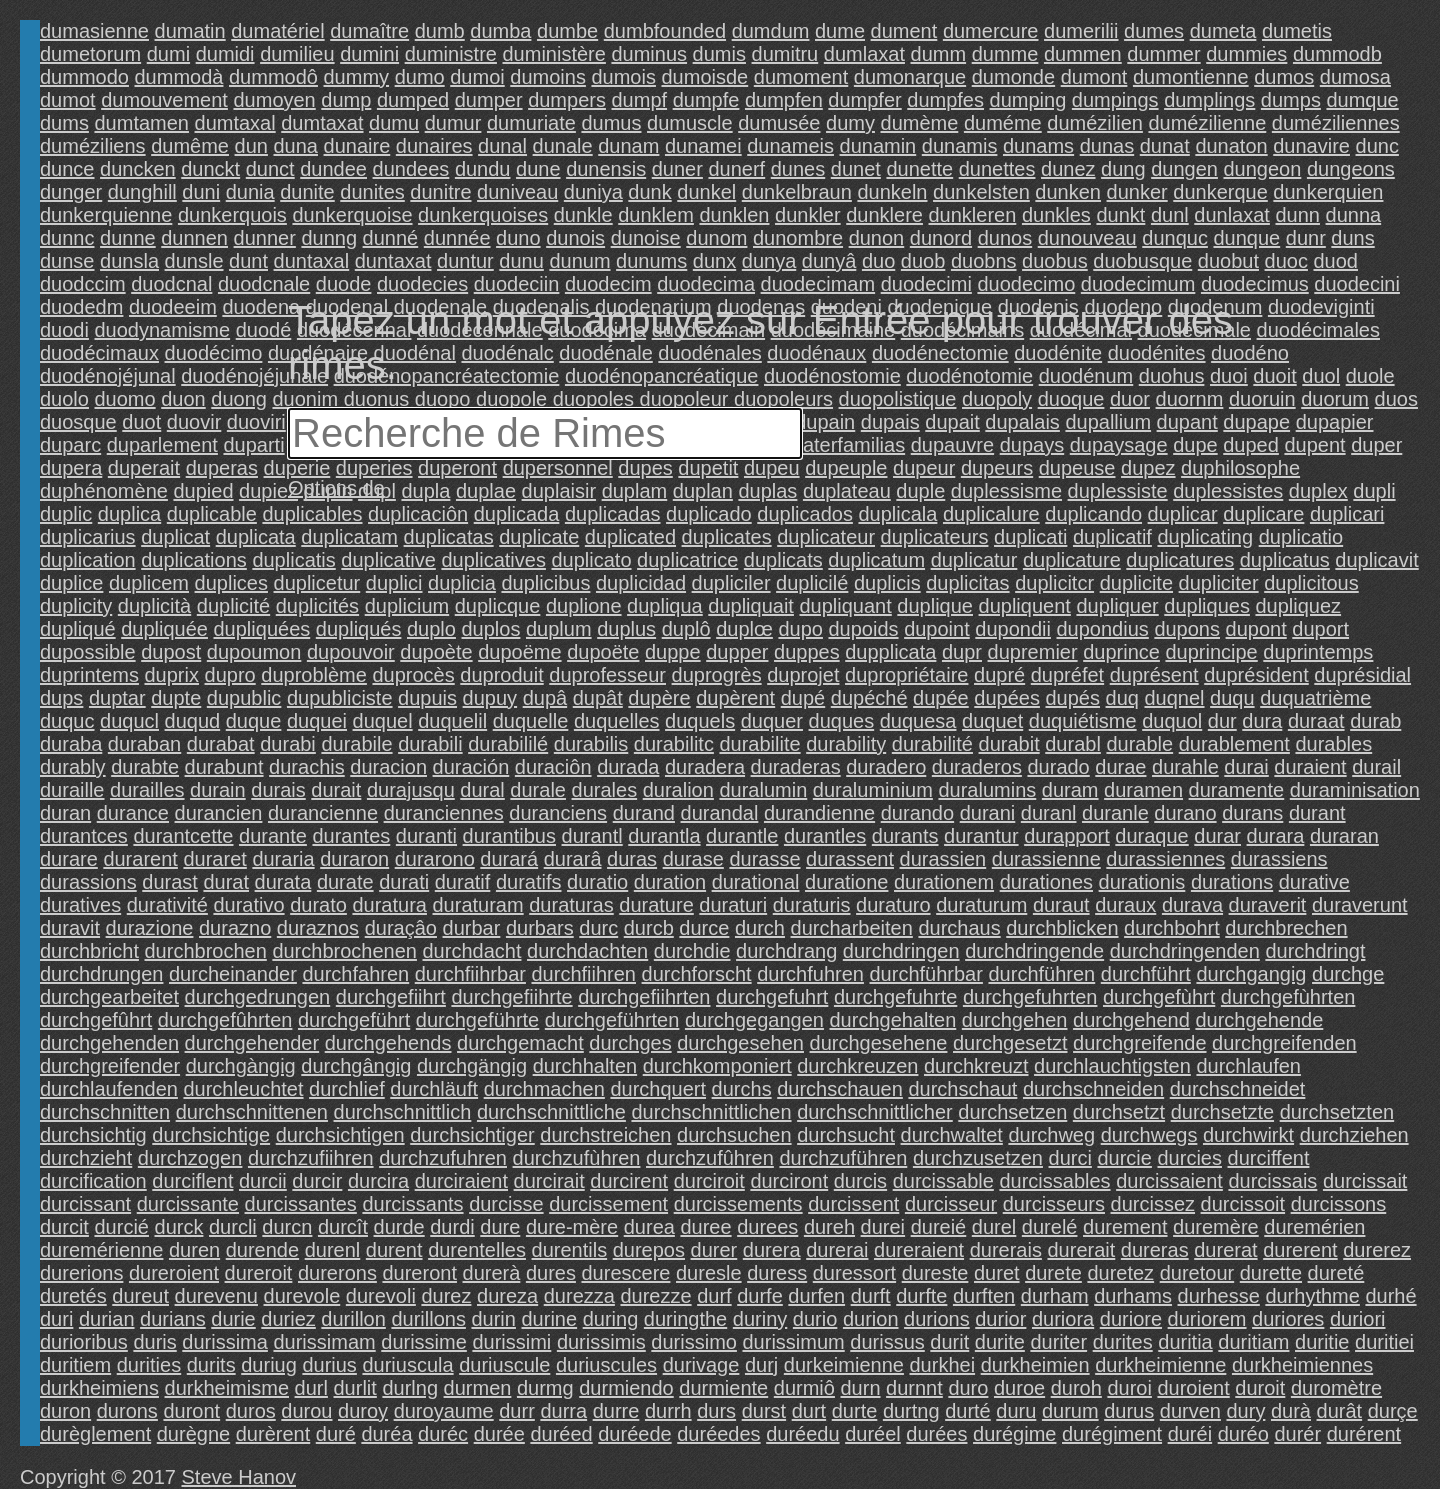  Describe the element at coordinates (1335, 422) in the screenshot. I see `dupapier` at that location.